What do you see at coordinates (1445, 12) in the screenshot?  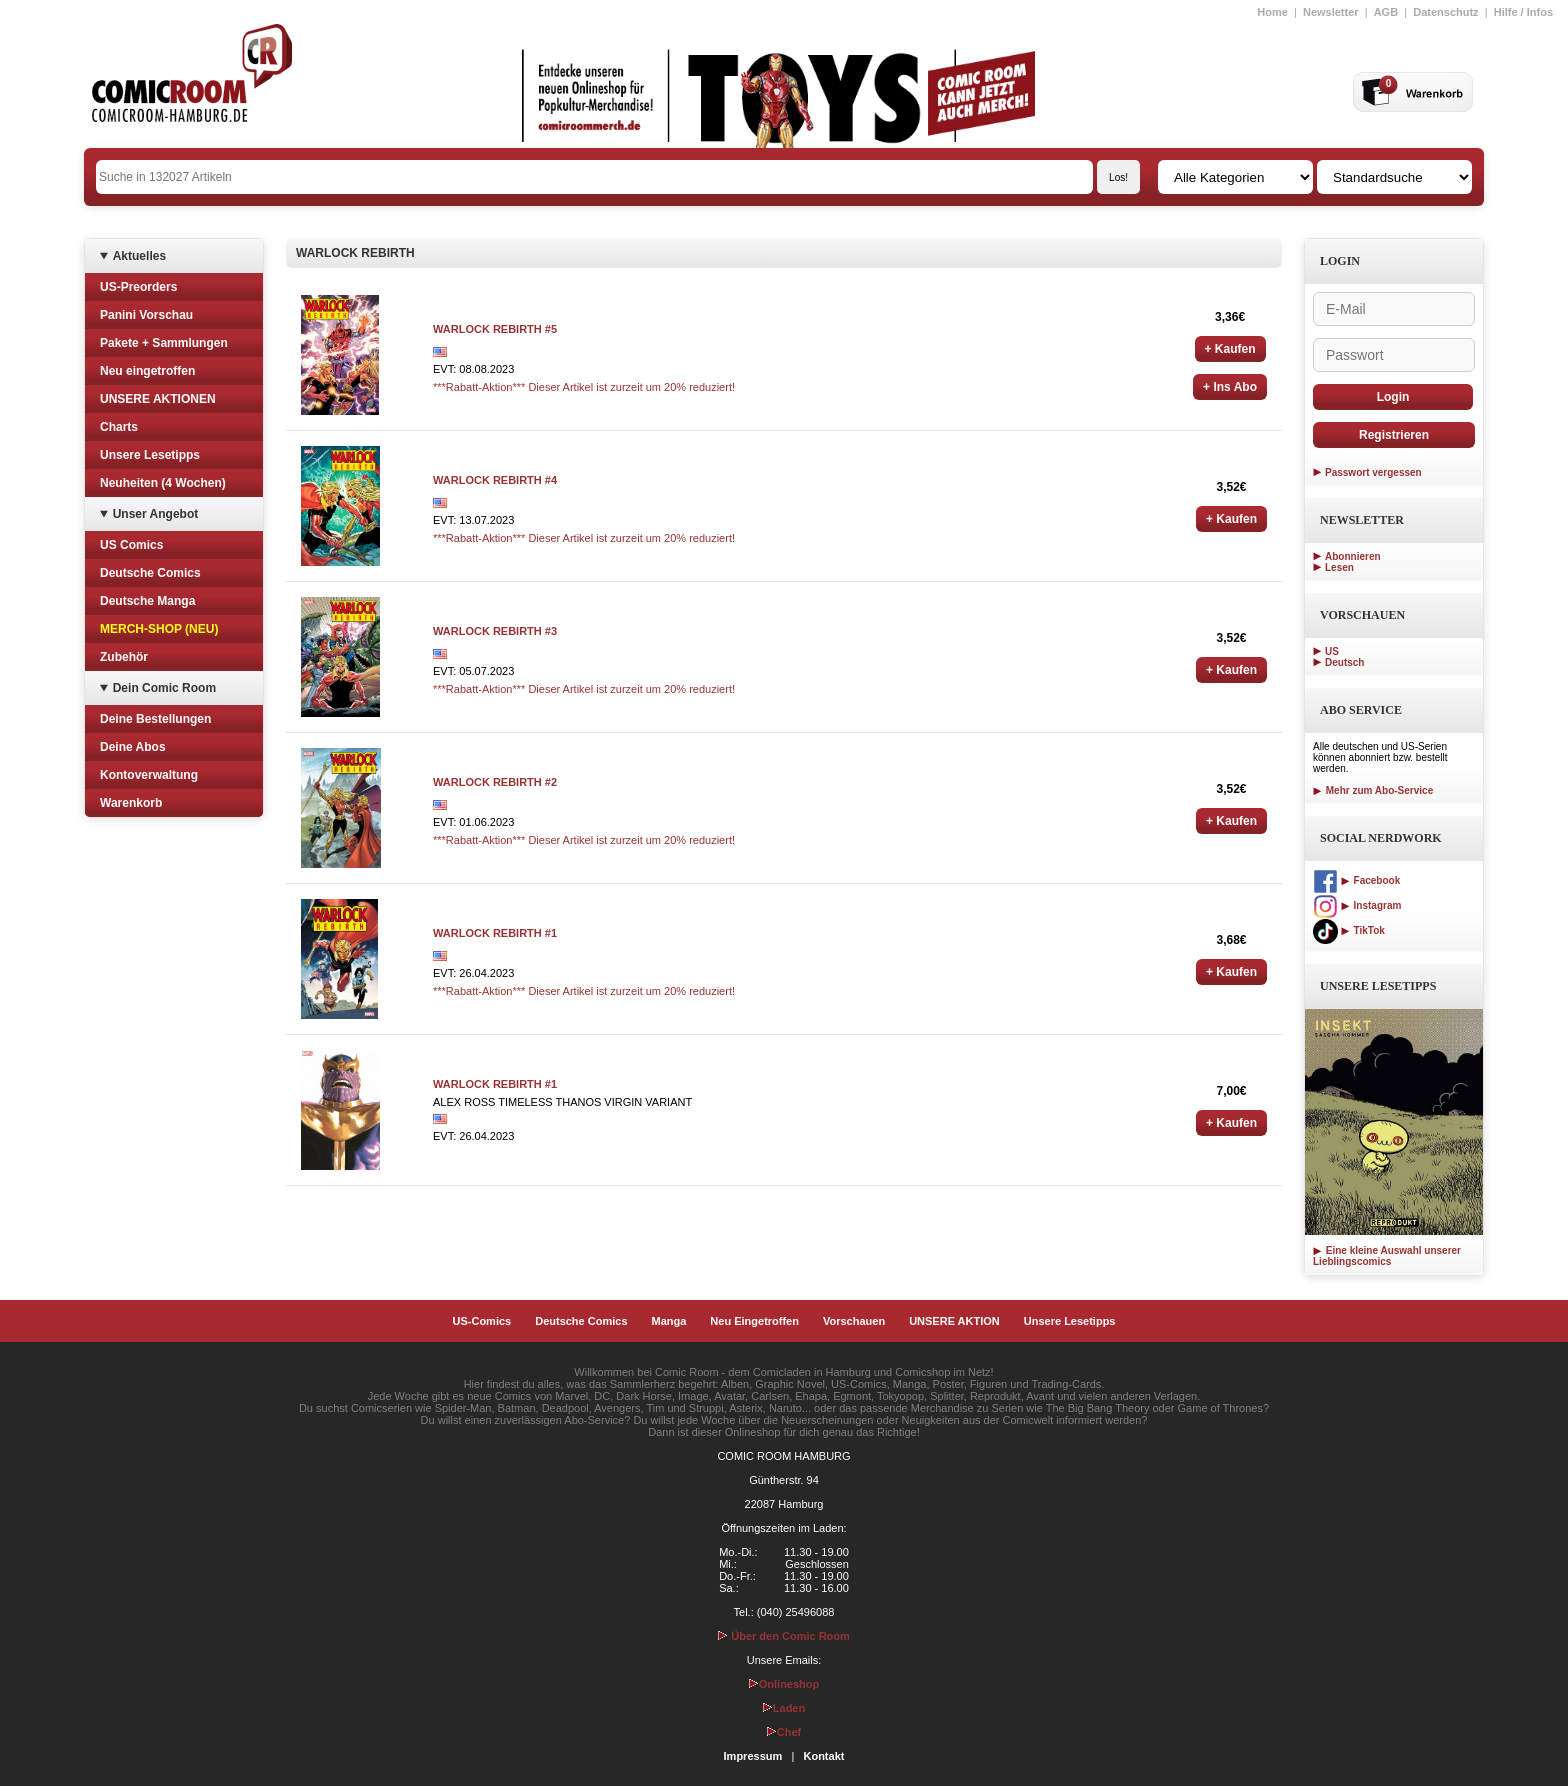 I see `Datenschutz` at bounding box center [1445, 12].